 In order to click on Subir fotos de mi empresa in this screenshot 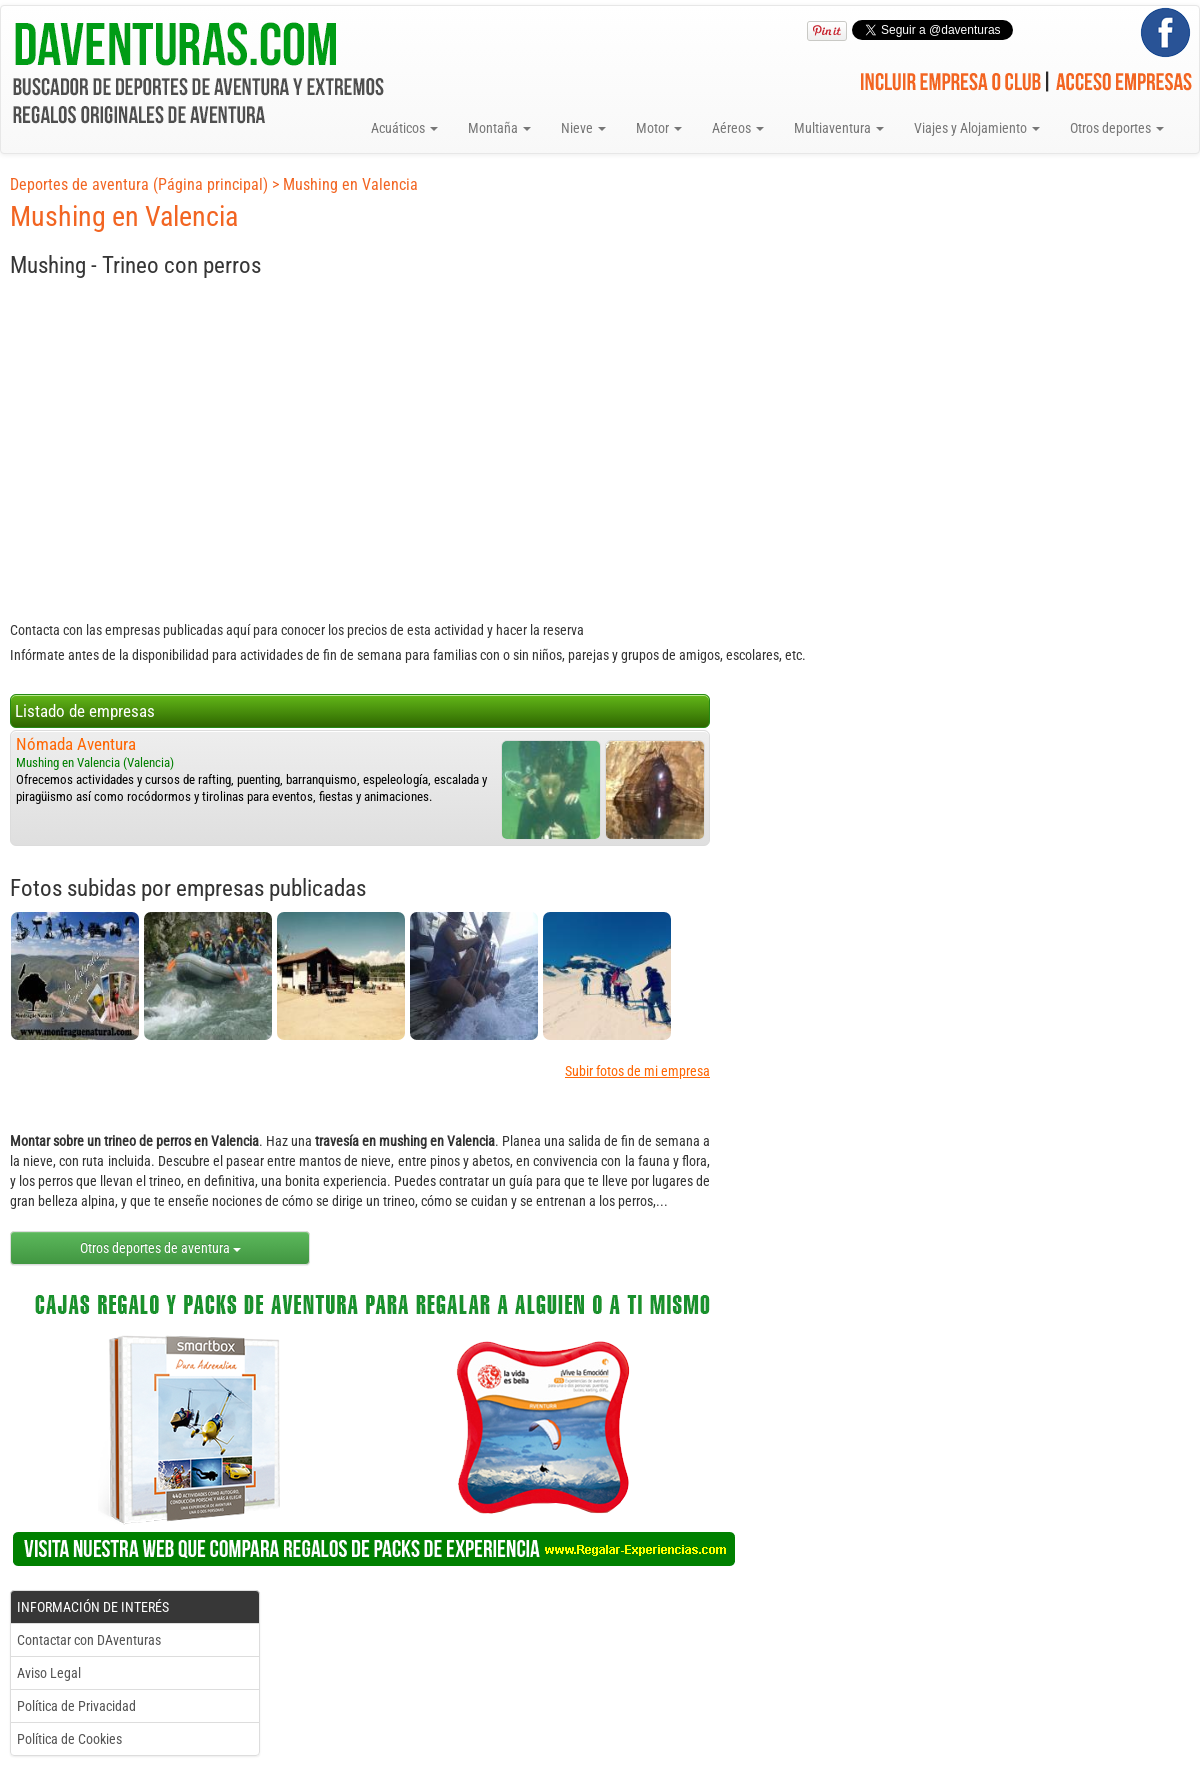, I will do `click(637, 1071)`.